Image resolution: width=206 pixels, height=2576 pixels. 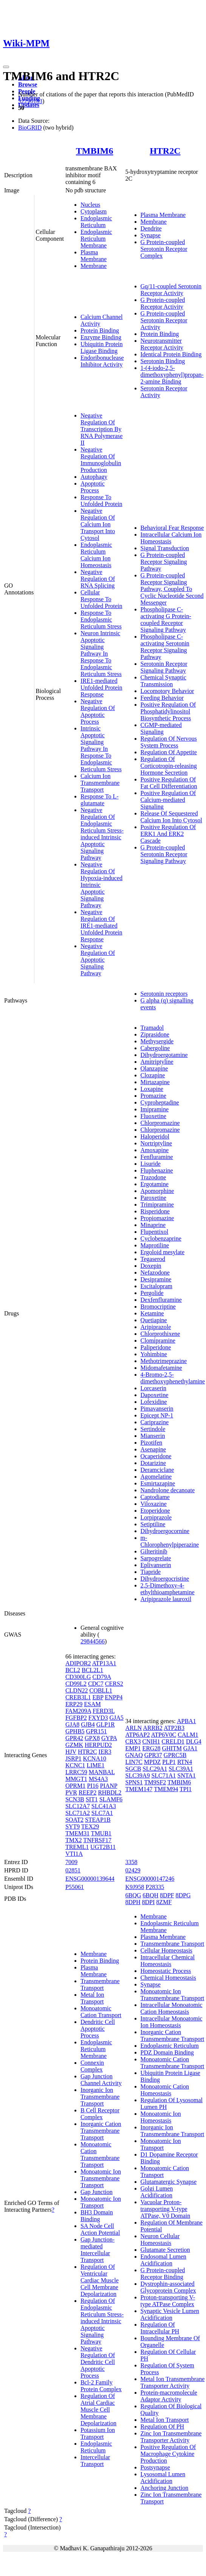 I want to click on ERP29, so click(x=73, y=1704).